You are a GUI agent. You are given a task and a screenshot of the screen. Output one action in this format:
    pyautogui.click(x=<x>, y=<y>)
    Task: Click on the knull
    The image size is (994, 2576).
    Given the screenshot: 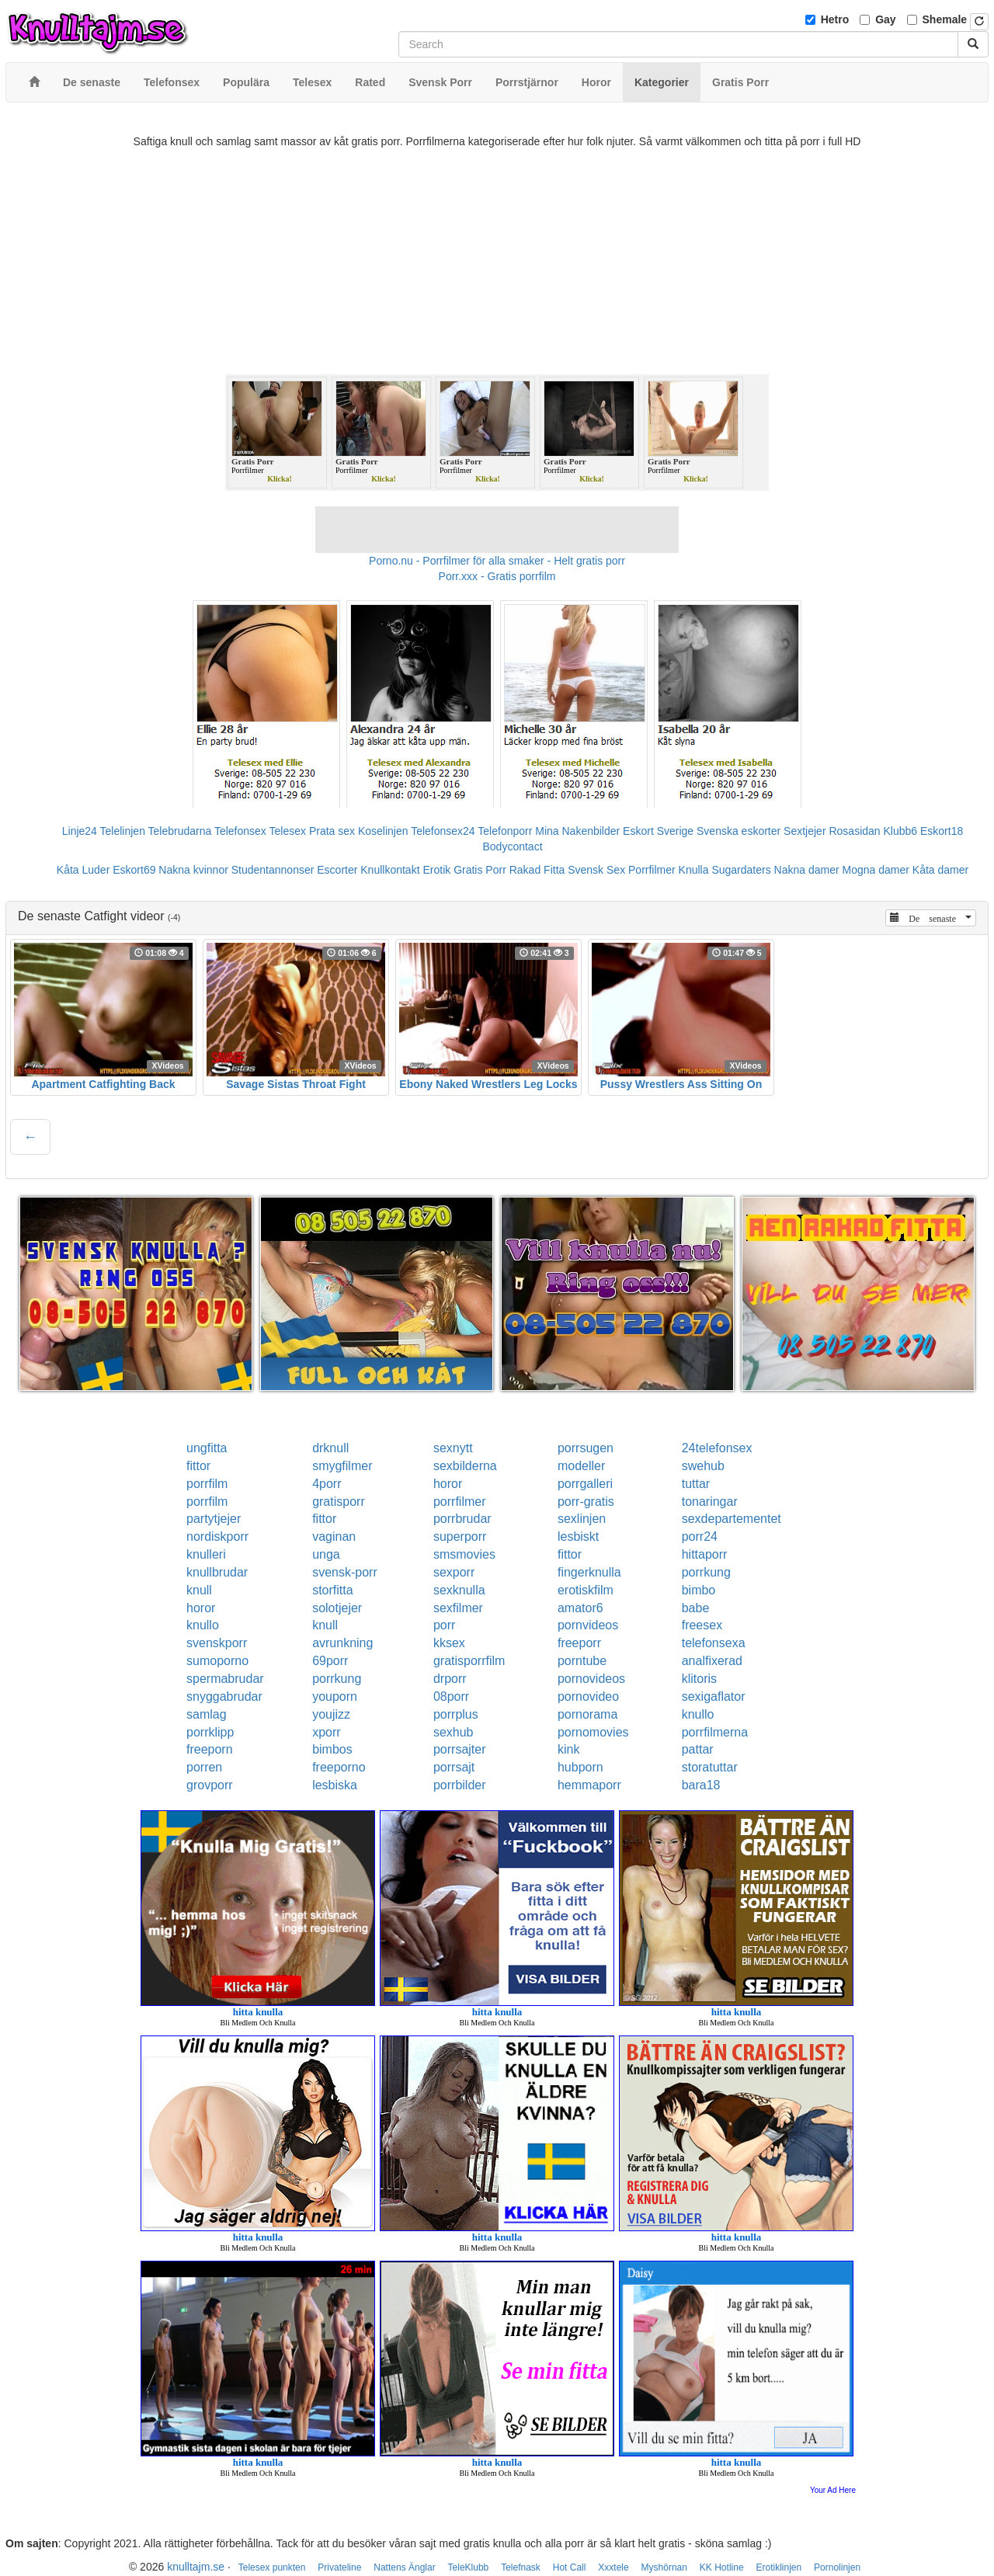 What is the action you would take?
    pyautogui.click(x=199, y=1590)
    